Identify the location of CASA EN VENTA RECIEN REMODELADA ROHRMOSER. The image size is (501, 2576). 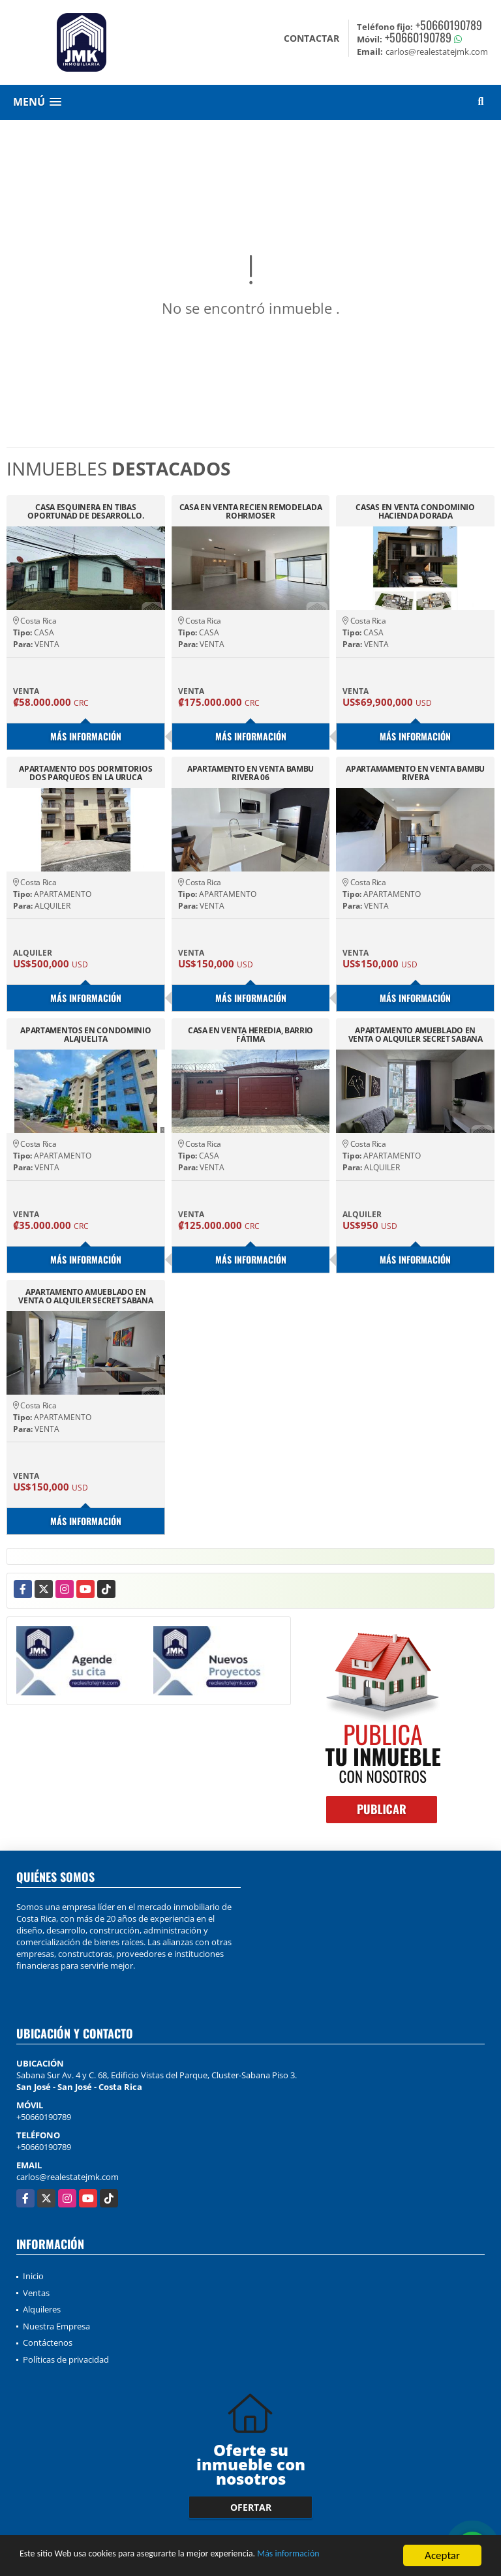
(250, 511).